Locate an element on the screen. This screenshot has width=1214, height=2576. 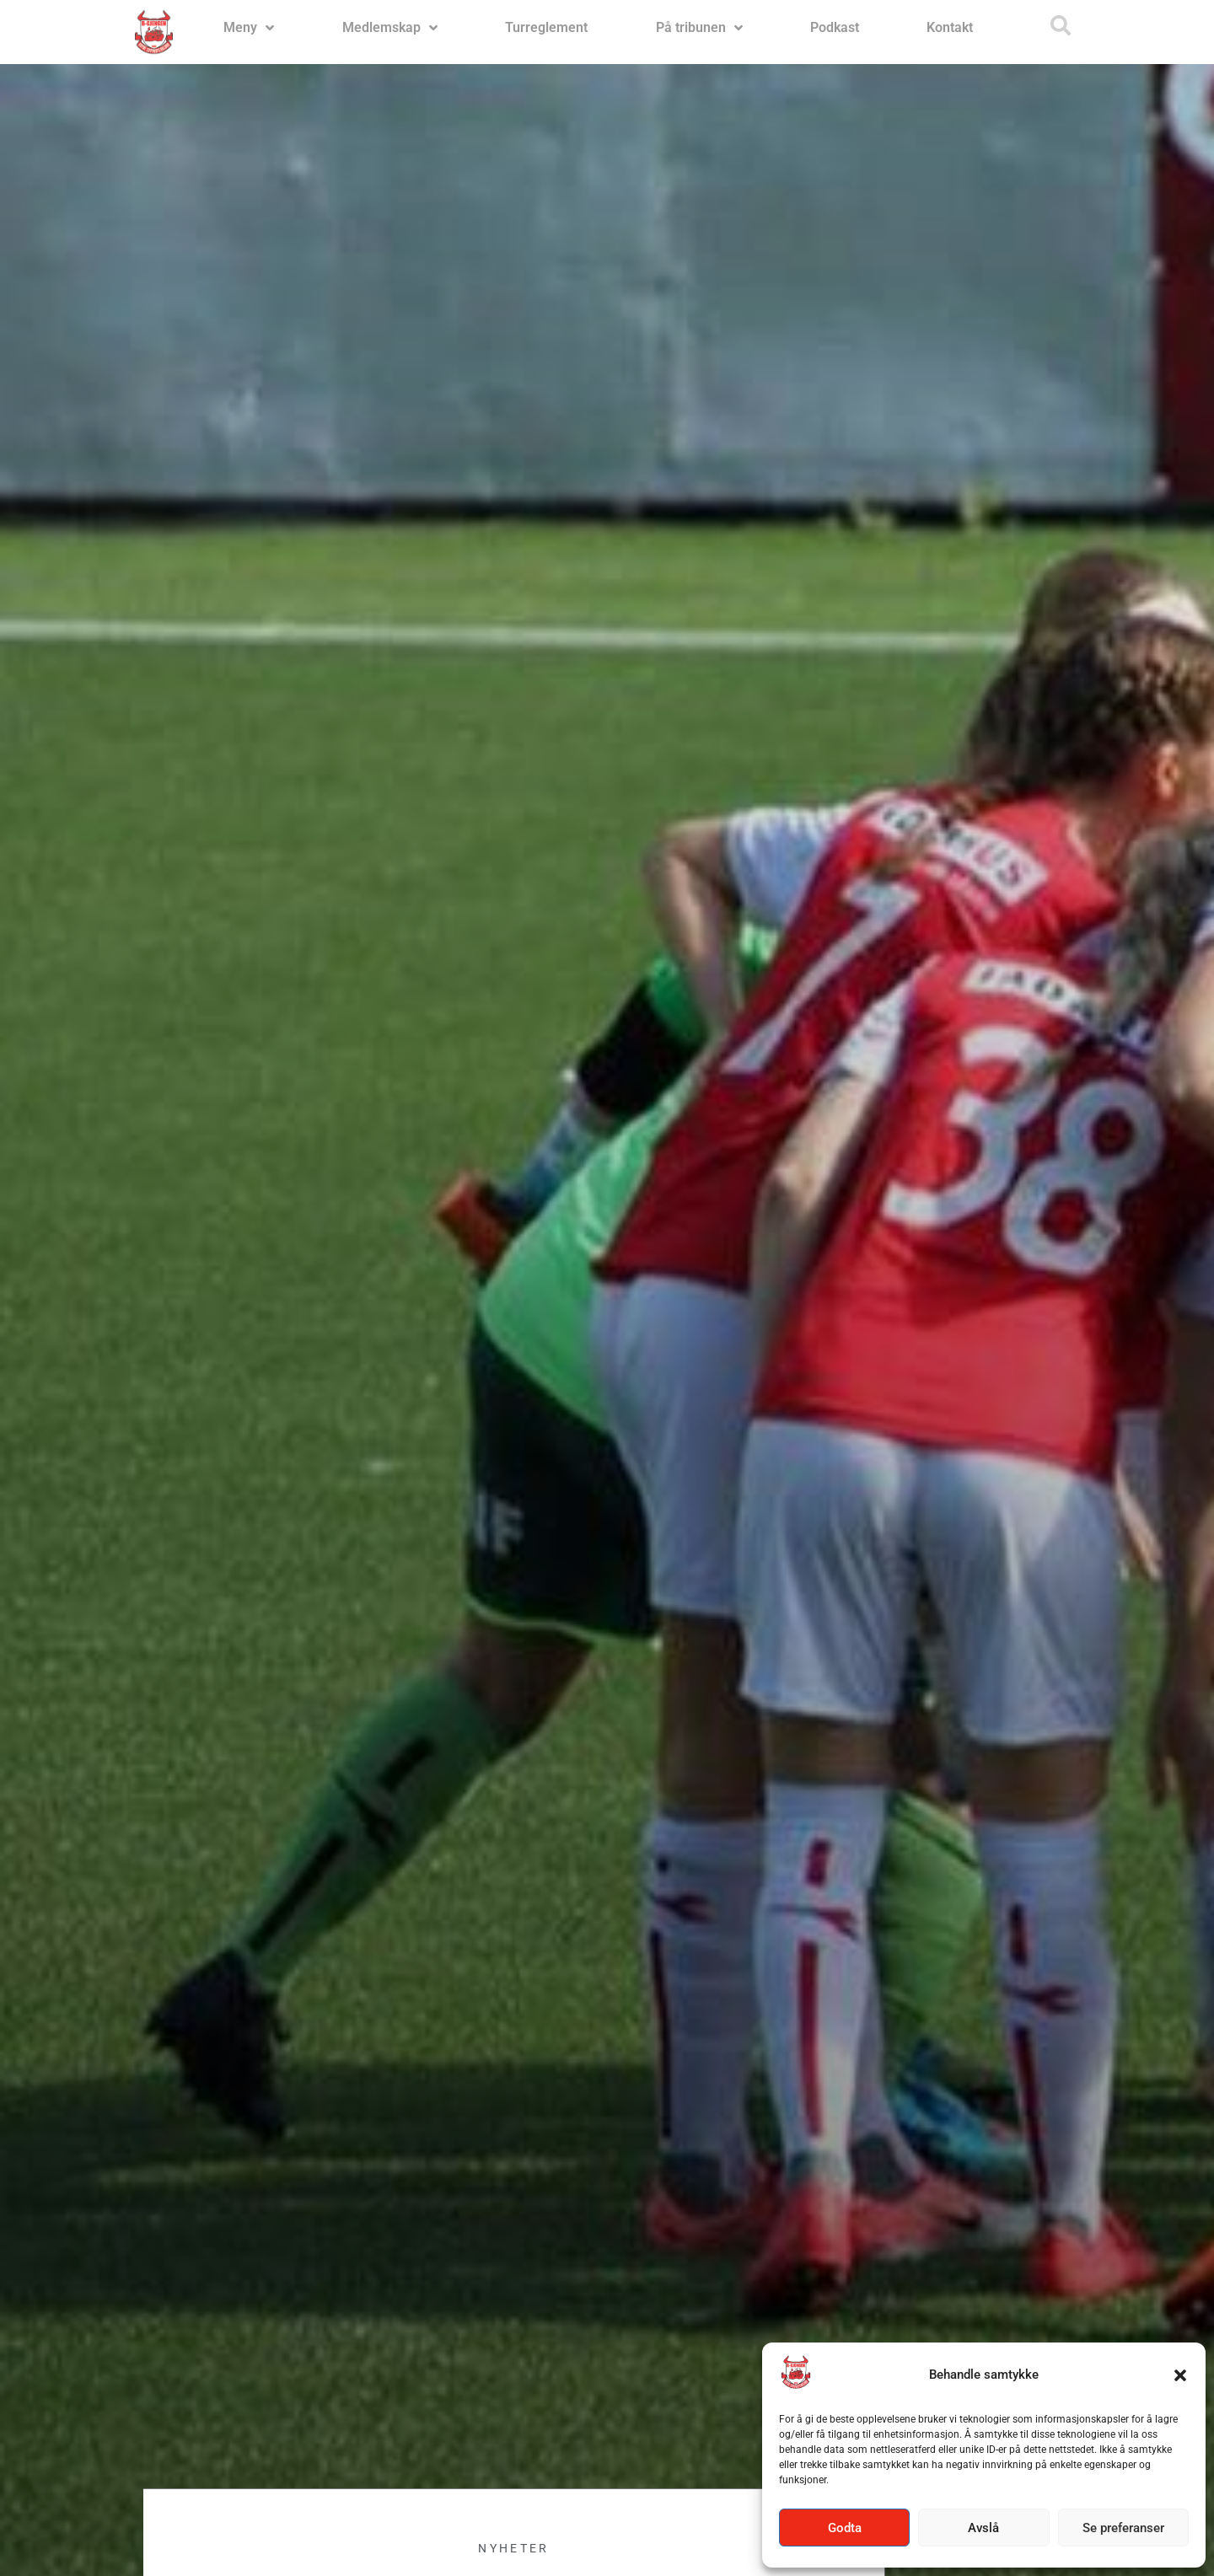
På tribunen is located at coordinates (699, 28).